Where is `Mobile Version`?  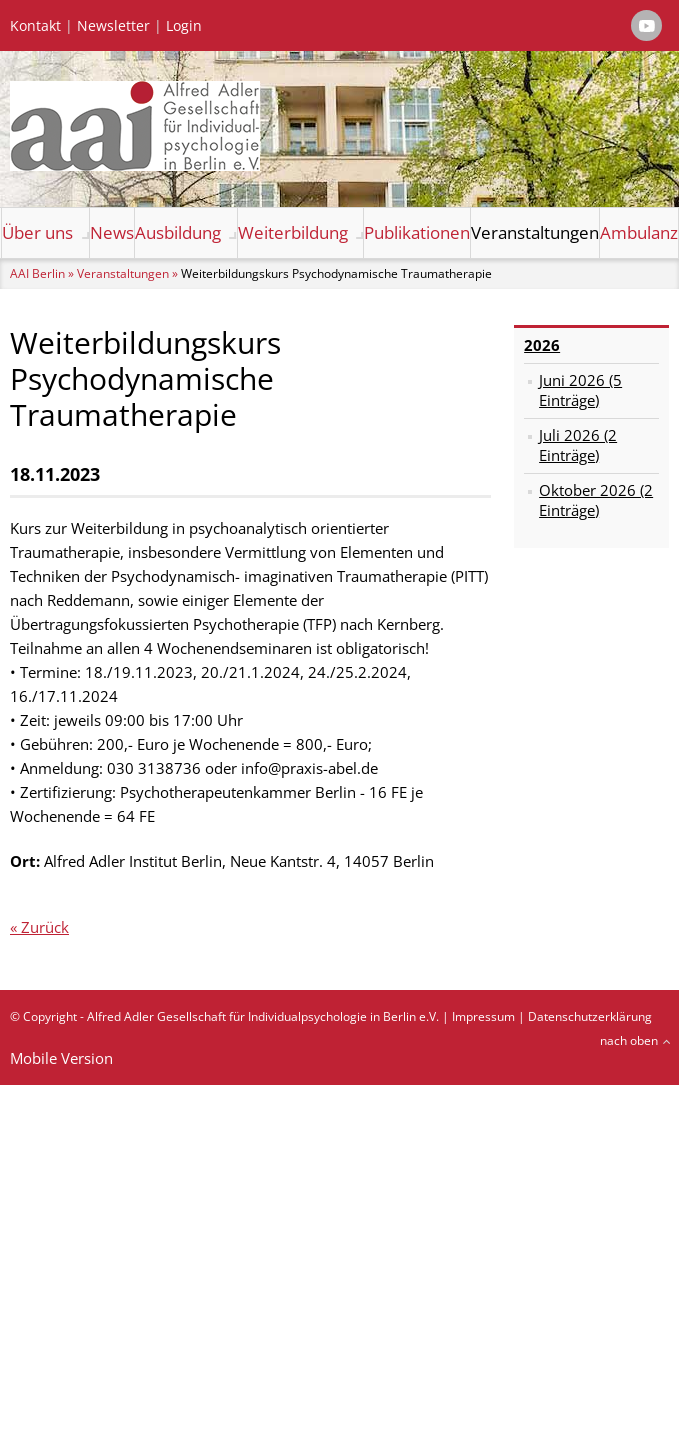
Mobile Version is located at coordinates (61, 1058).